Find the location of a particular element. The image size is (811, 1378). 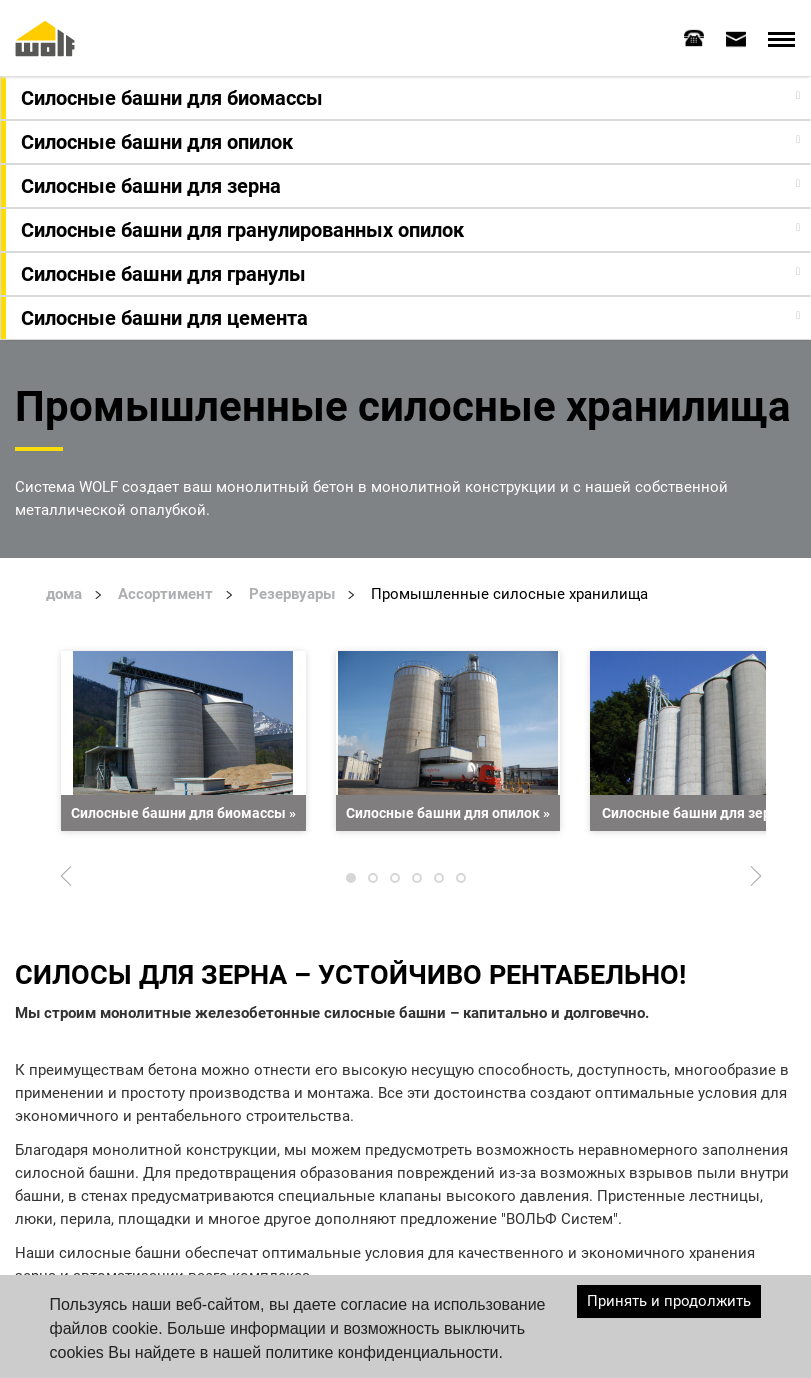

[button] is located at coordinates (408, 97).